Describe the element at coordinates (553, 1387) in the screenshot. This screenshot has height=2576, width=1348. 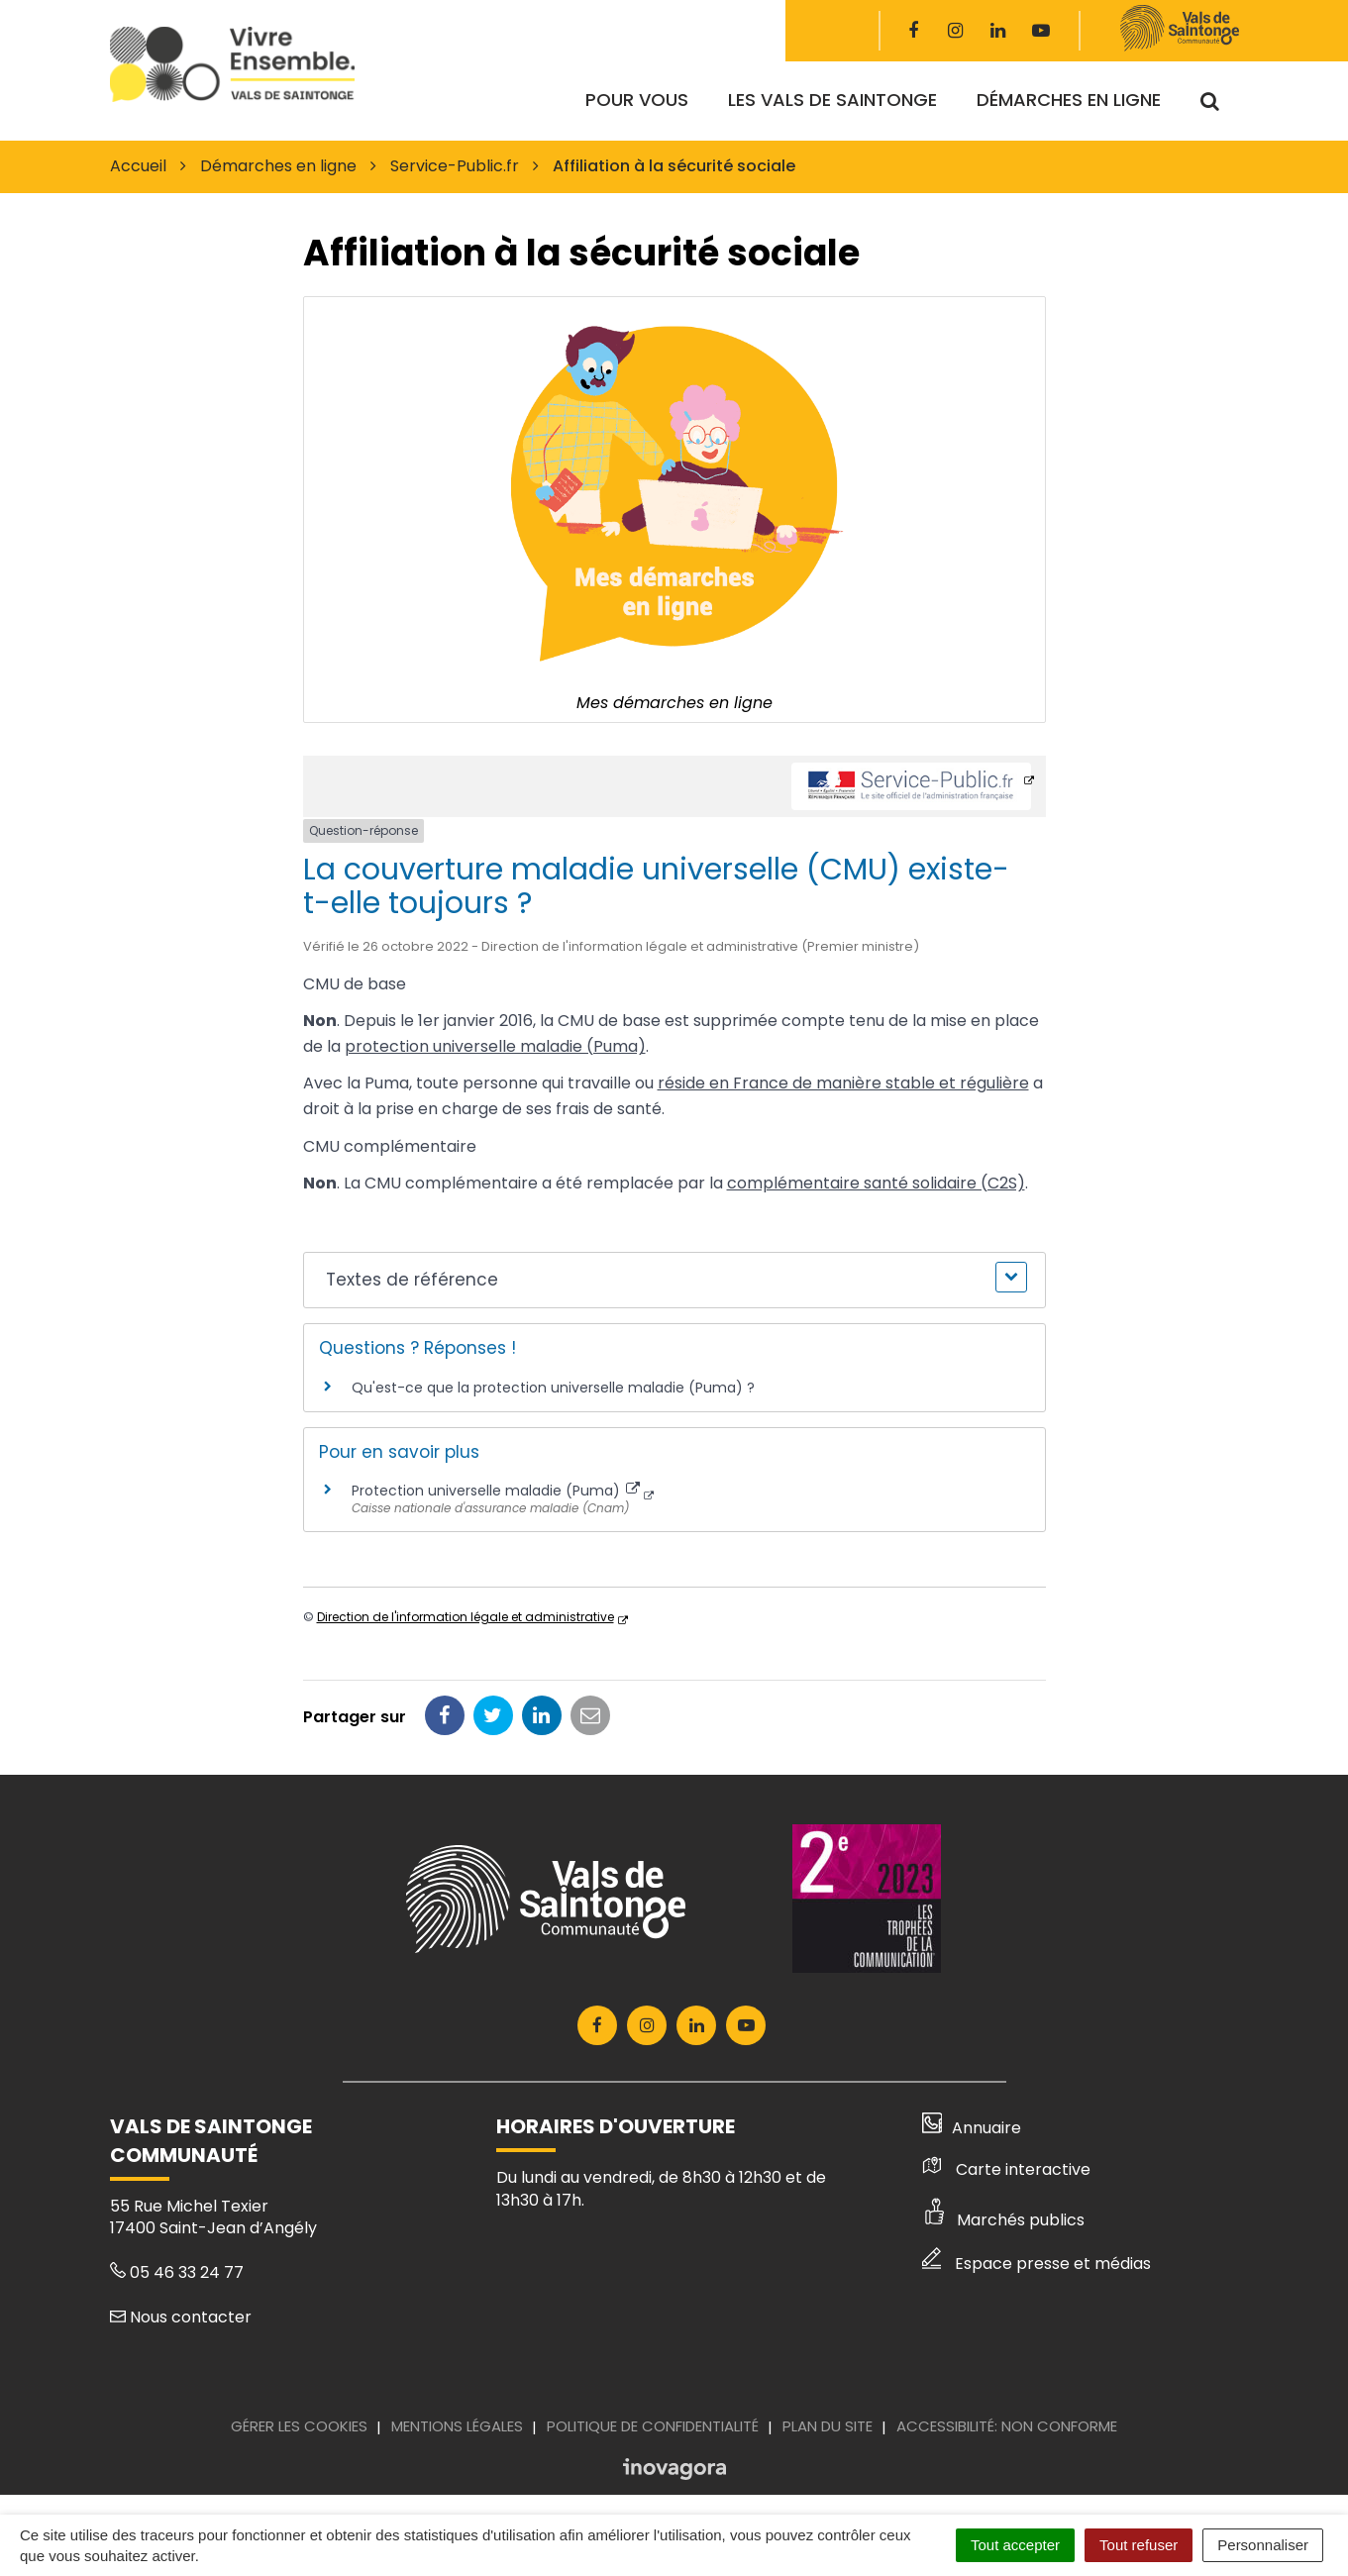
I see `Qu'est-ce que la protection universelle maladie (Puma) ?` at that location.